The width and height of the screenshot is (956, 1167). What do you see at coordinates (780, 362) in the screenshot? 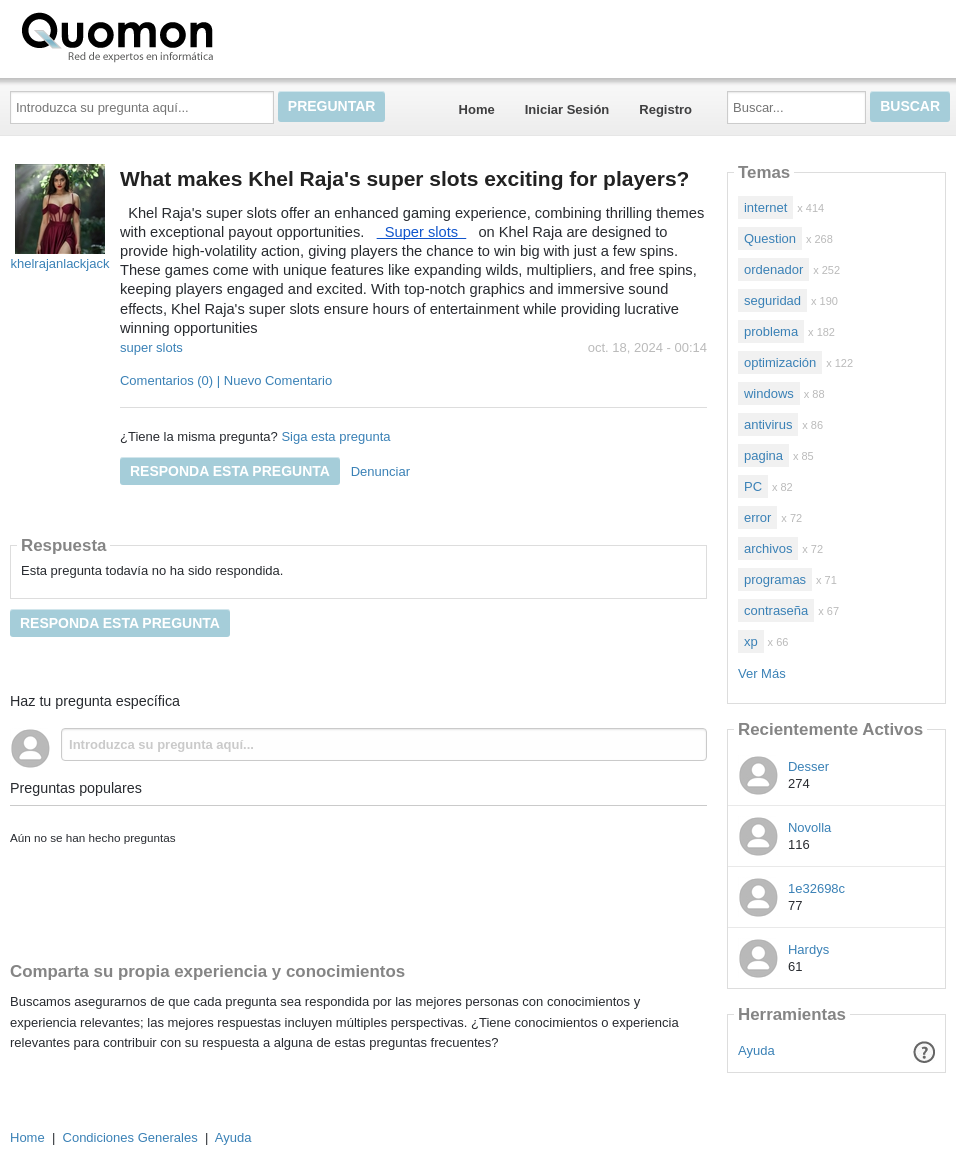
I see `optimización` at bounding box center [780, 362].